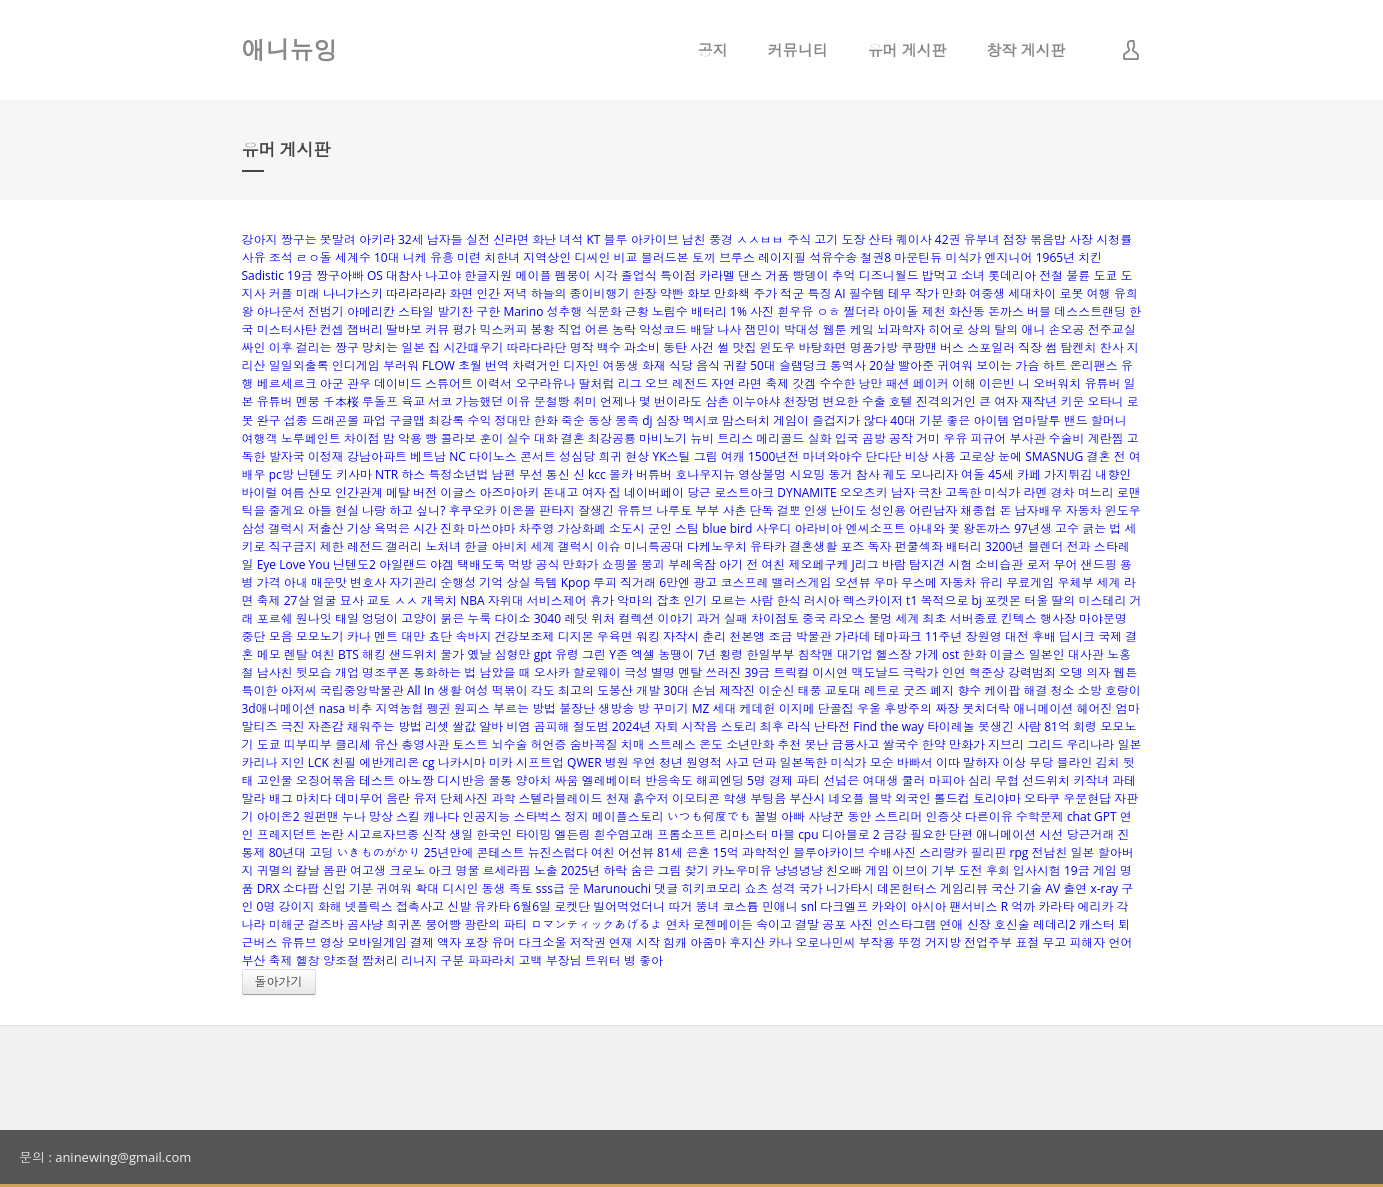 The image size is (1383, 1187). I want to click on 2025년, so click(580, 870).